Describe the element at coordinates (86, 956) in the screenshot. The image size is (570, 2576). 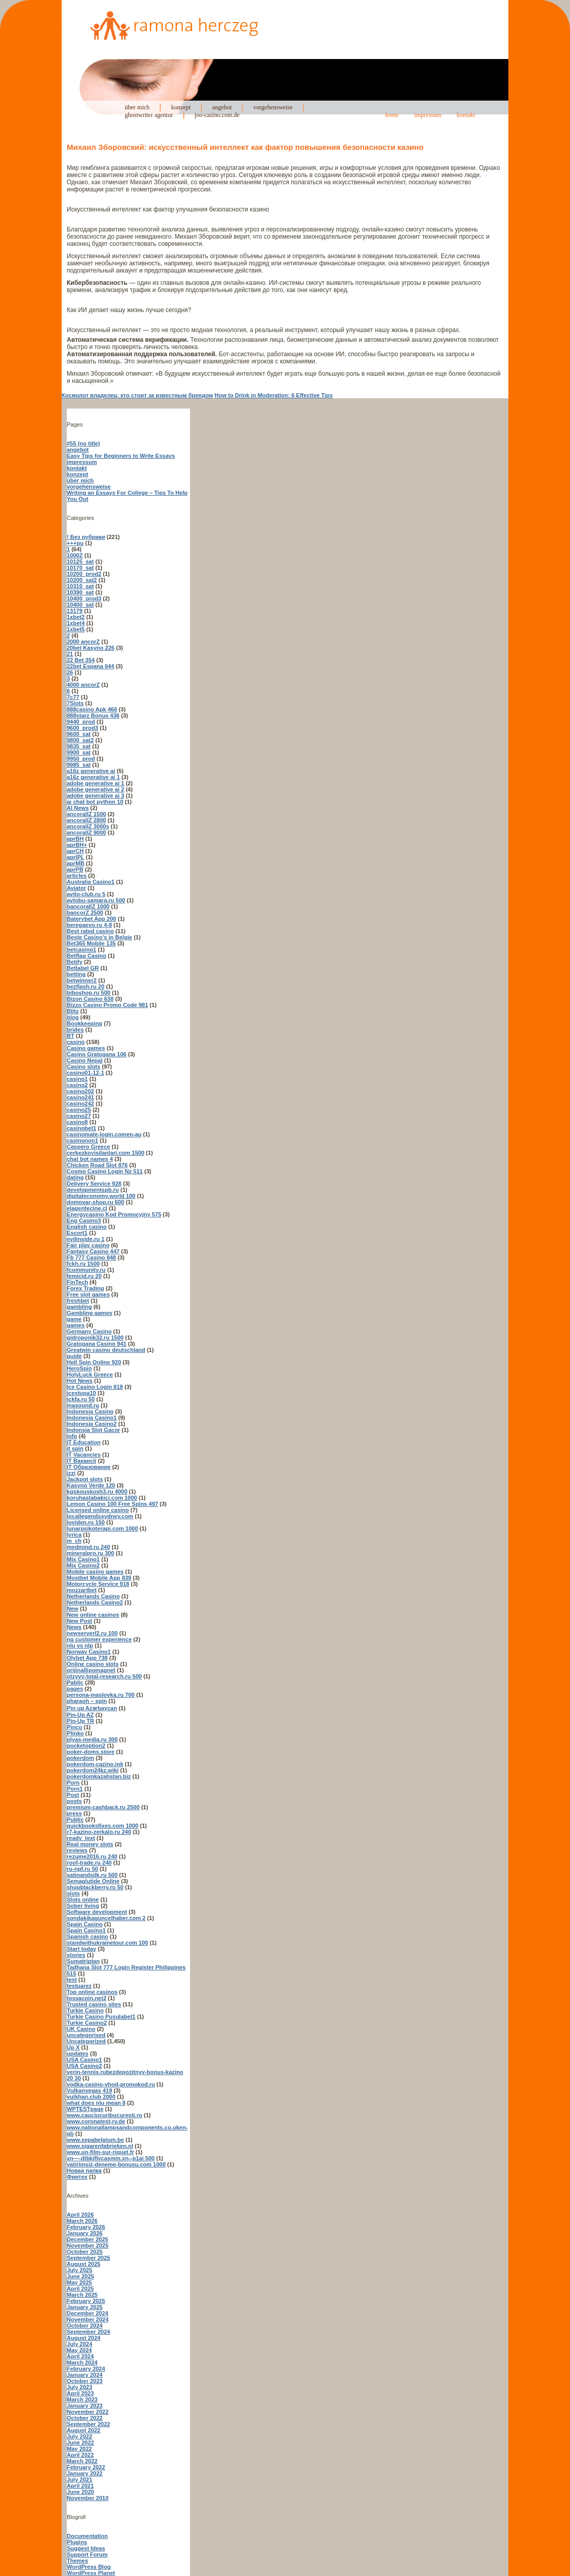
I see `Betflag Casino` at that location.